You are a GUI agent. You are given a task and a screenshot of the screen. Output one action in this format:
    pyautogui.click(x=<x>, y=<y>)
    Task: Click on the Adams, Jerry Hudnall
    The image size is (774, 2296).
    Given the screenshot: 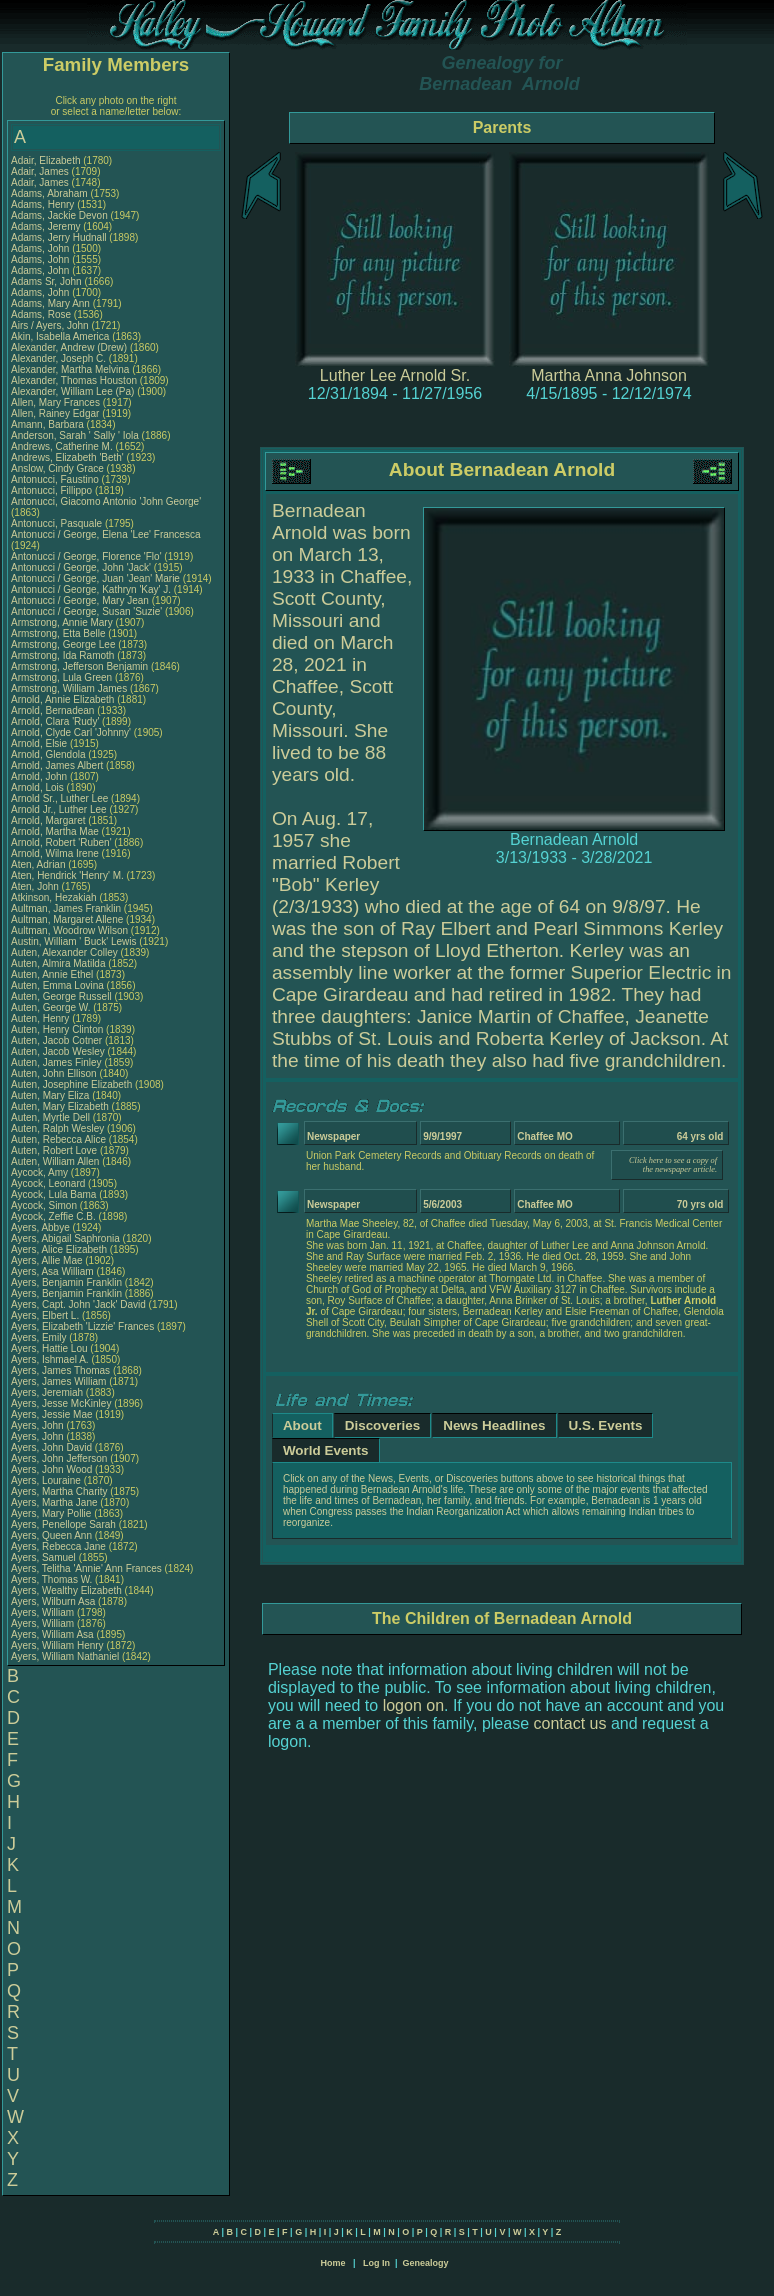 What is the action you would take?
    pyautogui.click(x=59, y=237)
    